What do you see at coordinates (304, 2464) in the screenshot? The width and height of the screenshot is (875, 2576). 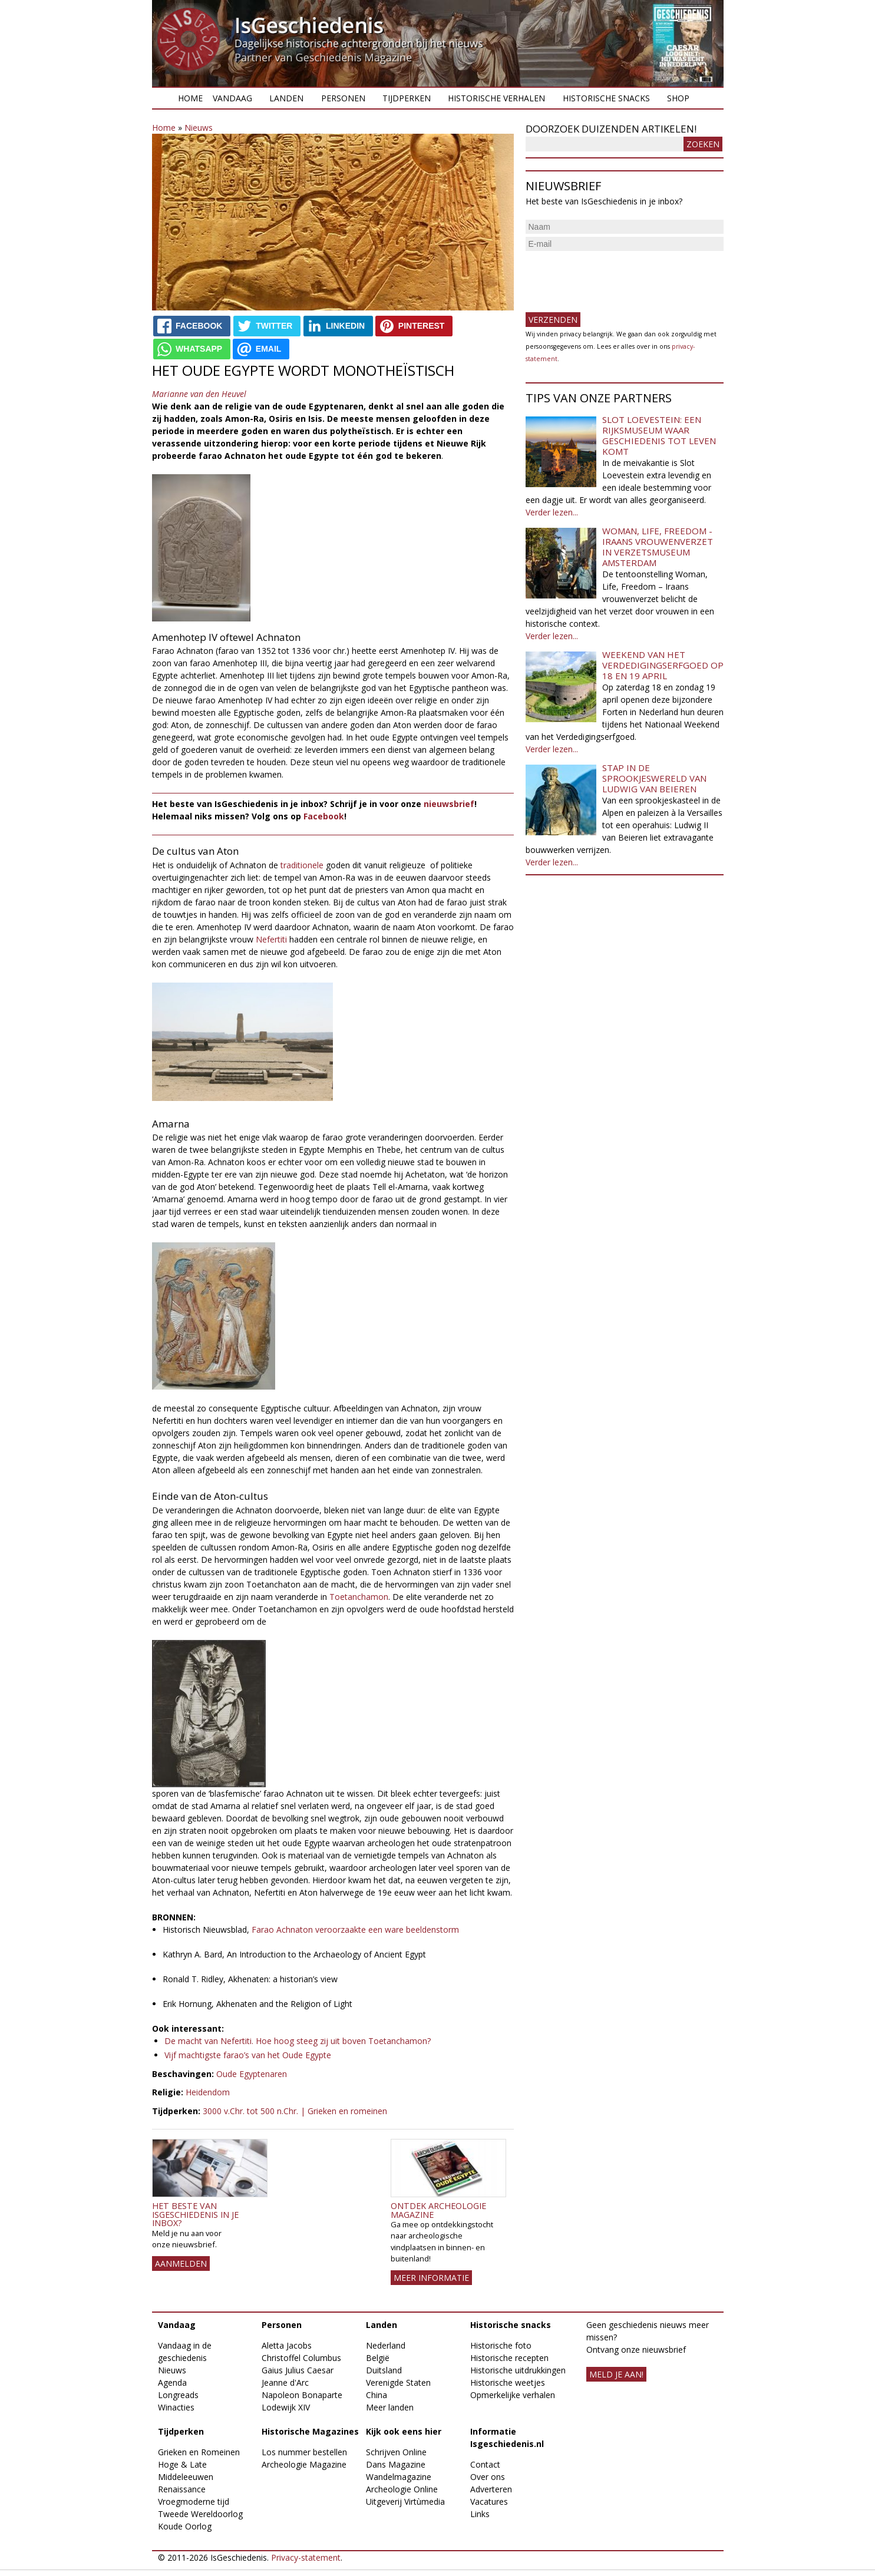 I see `Archeologie Magazine` at bounding box center [304, 2464].